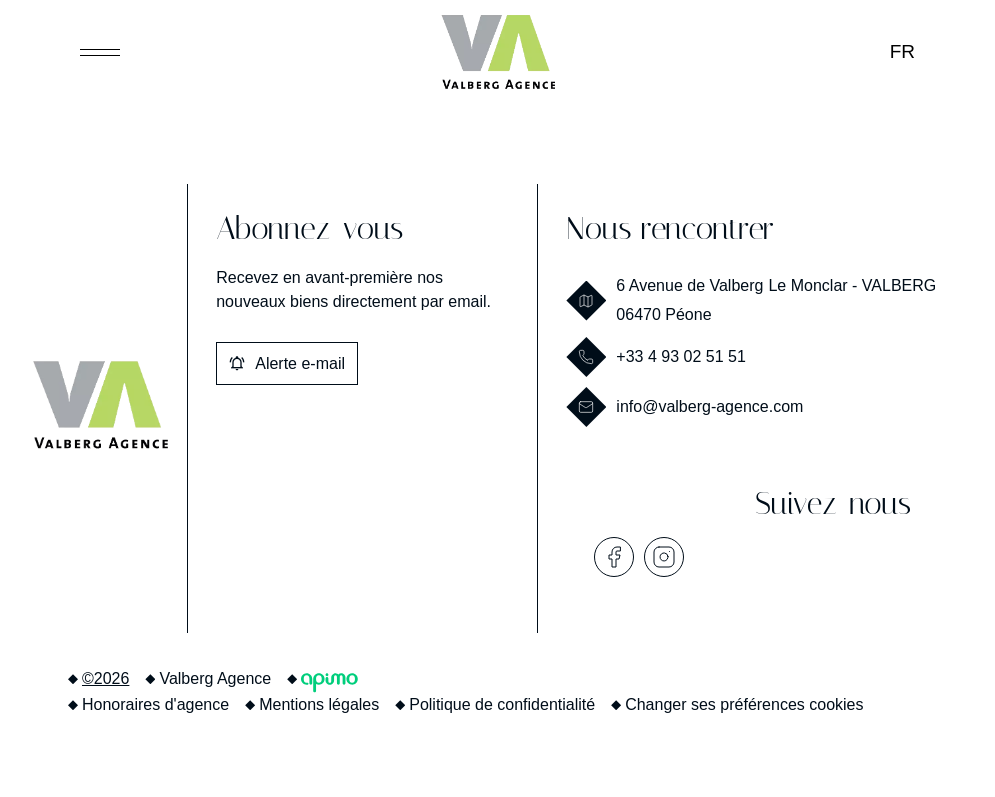 The height and width of the screenshot is (797, 995). Describe the element at coordinates (155, 704) in the screenshot. I see `Honoraires d'agence` at that location.